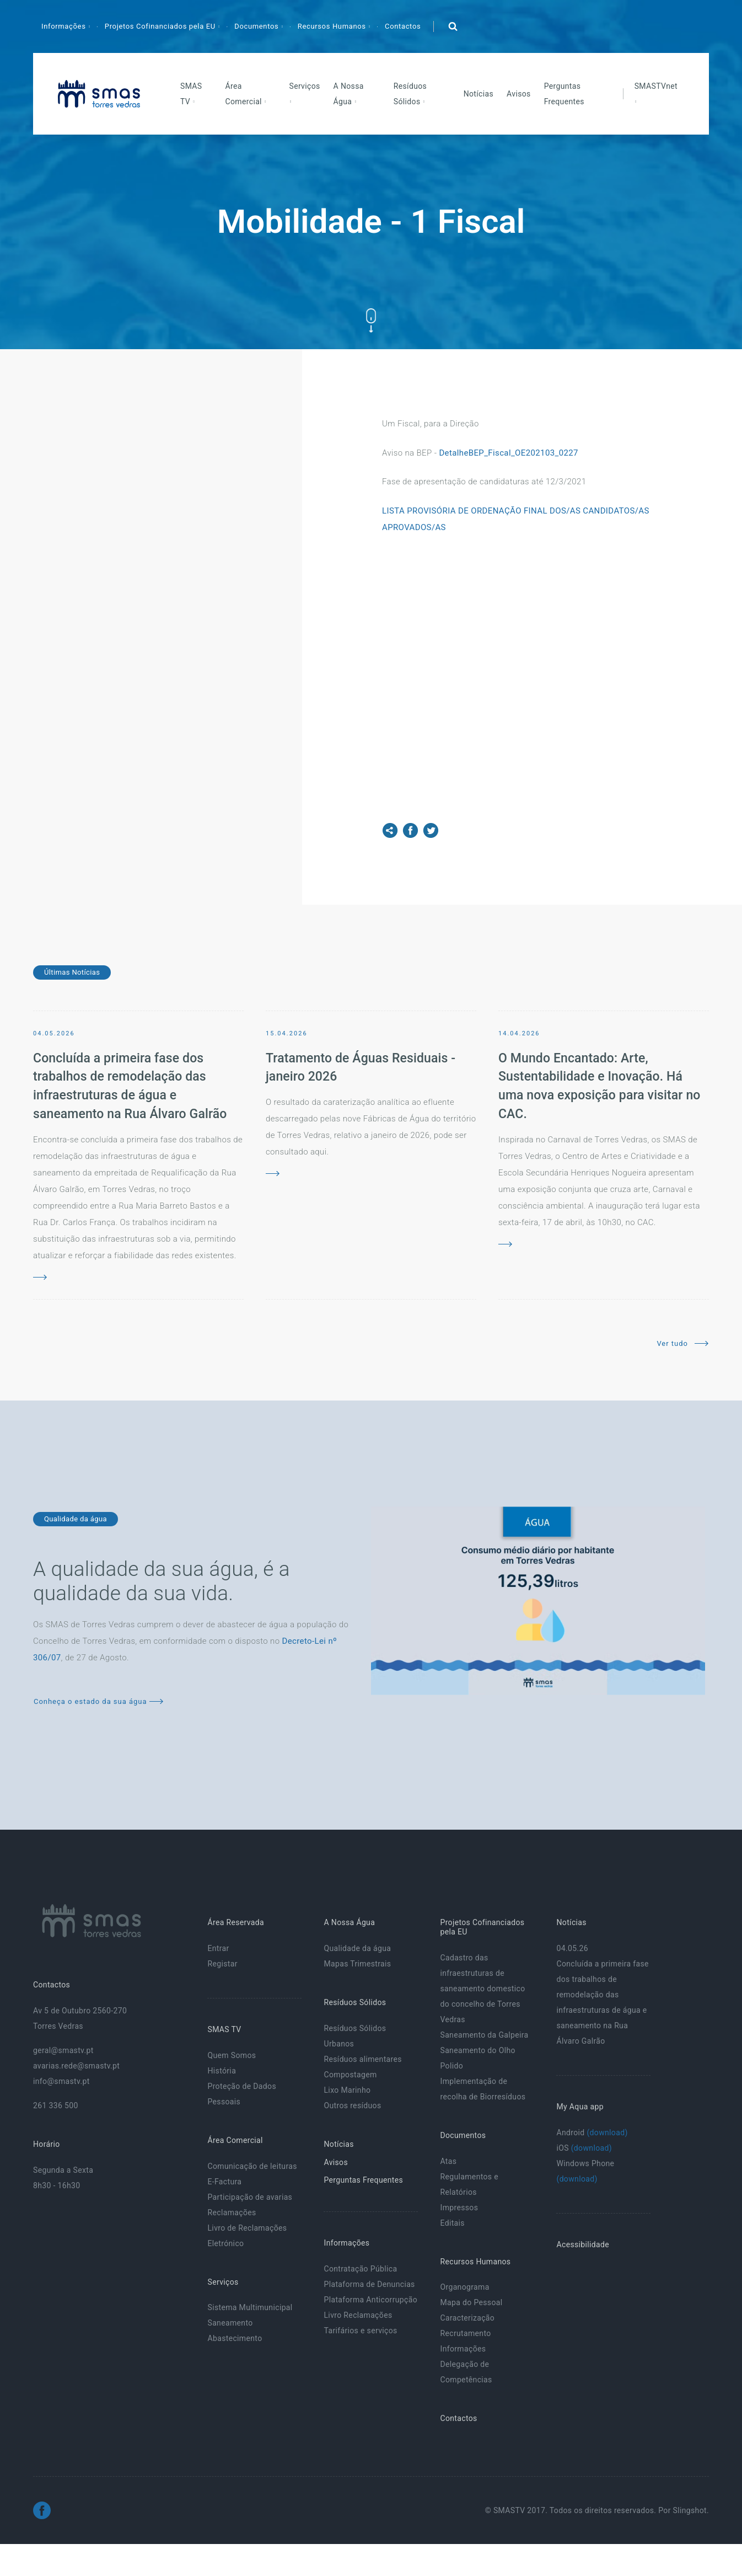  I want to click on iOS, so click(583, 2148).